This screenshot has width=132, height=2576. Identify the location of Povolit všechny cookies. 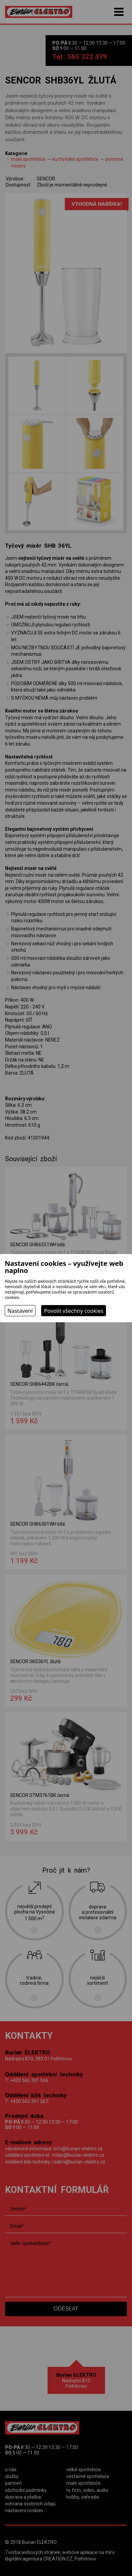
(73, 1311).